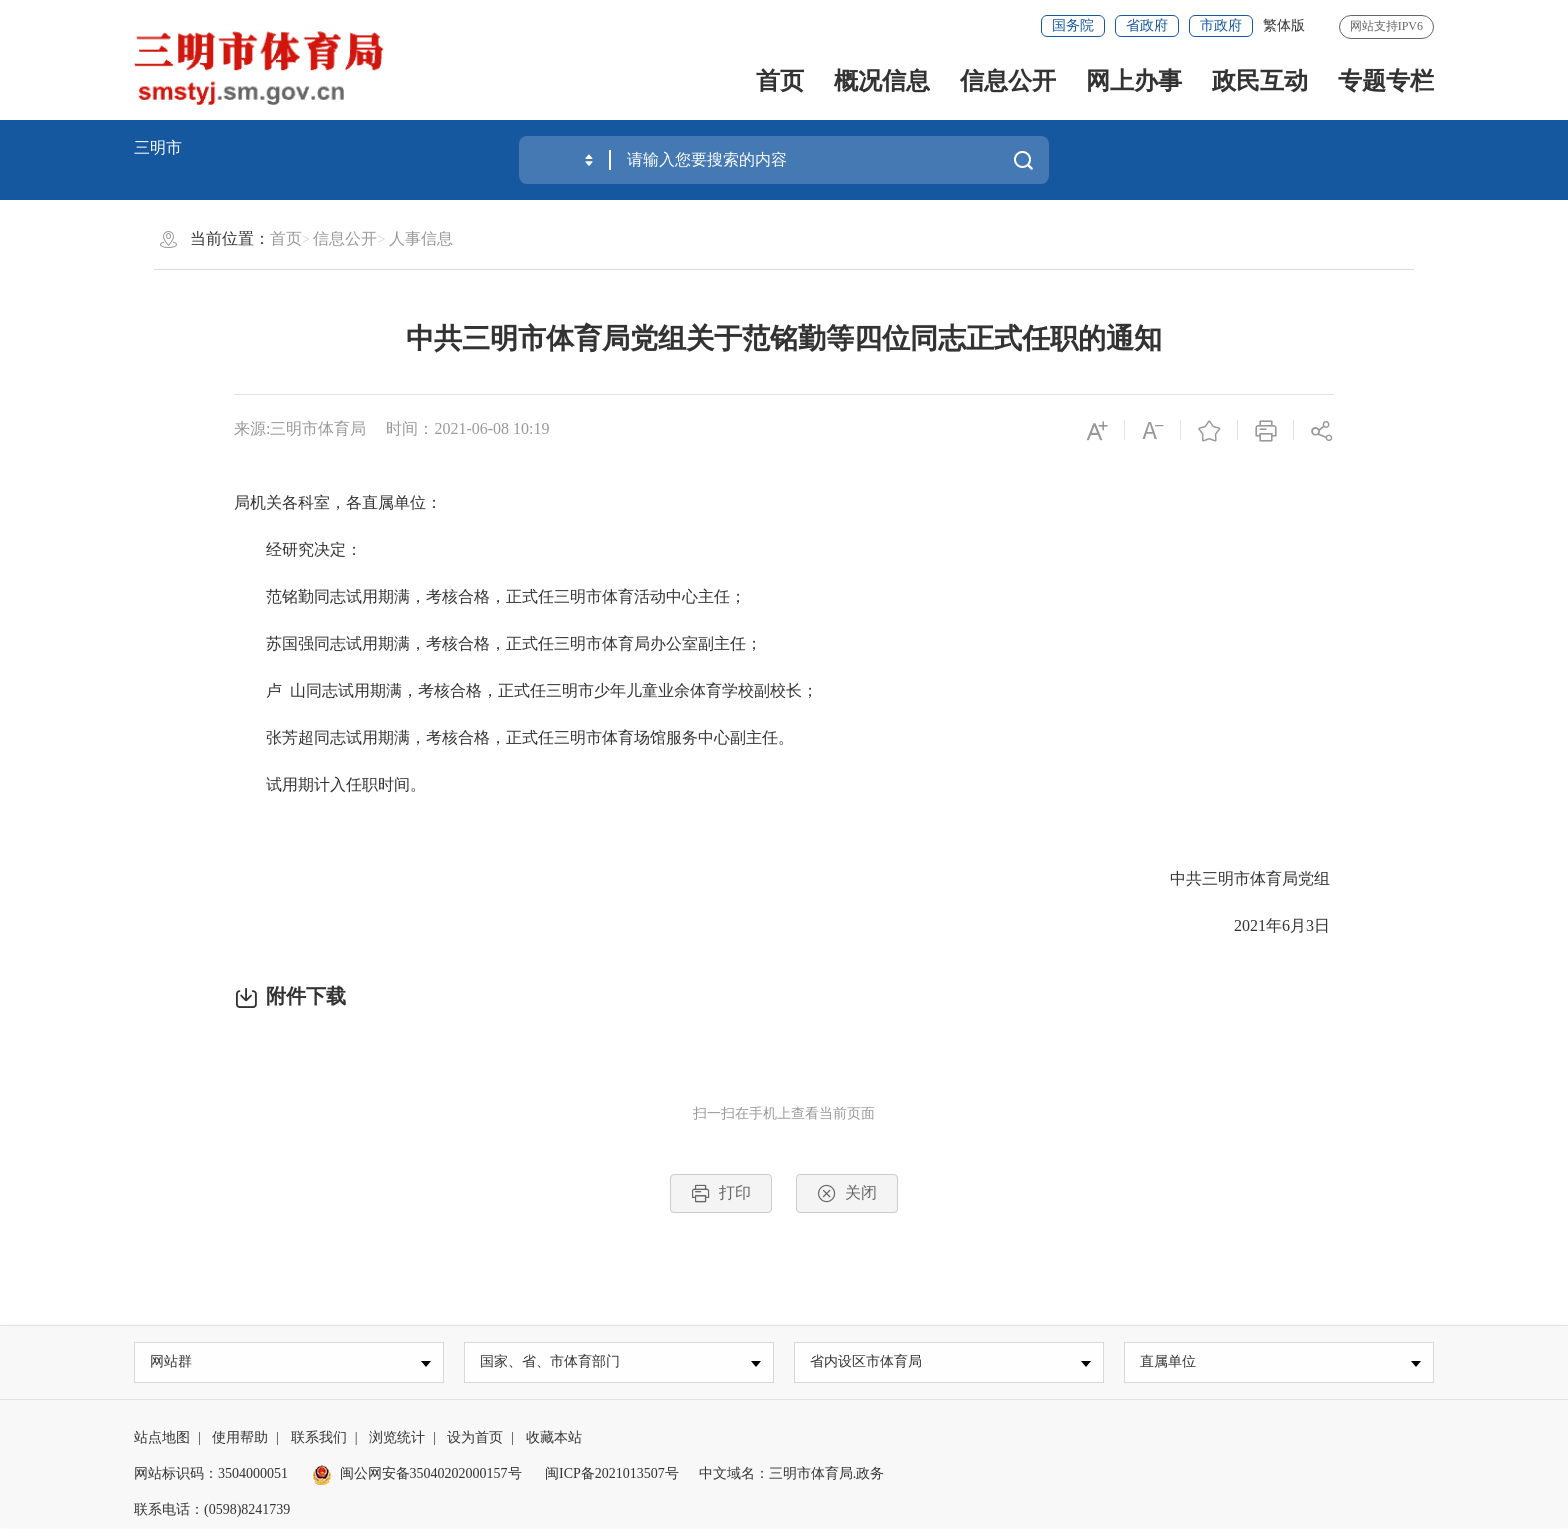  I want to click on 设为首页, so click(475, 1438).